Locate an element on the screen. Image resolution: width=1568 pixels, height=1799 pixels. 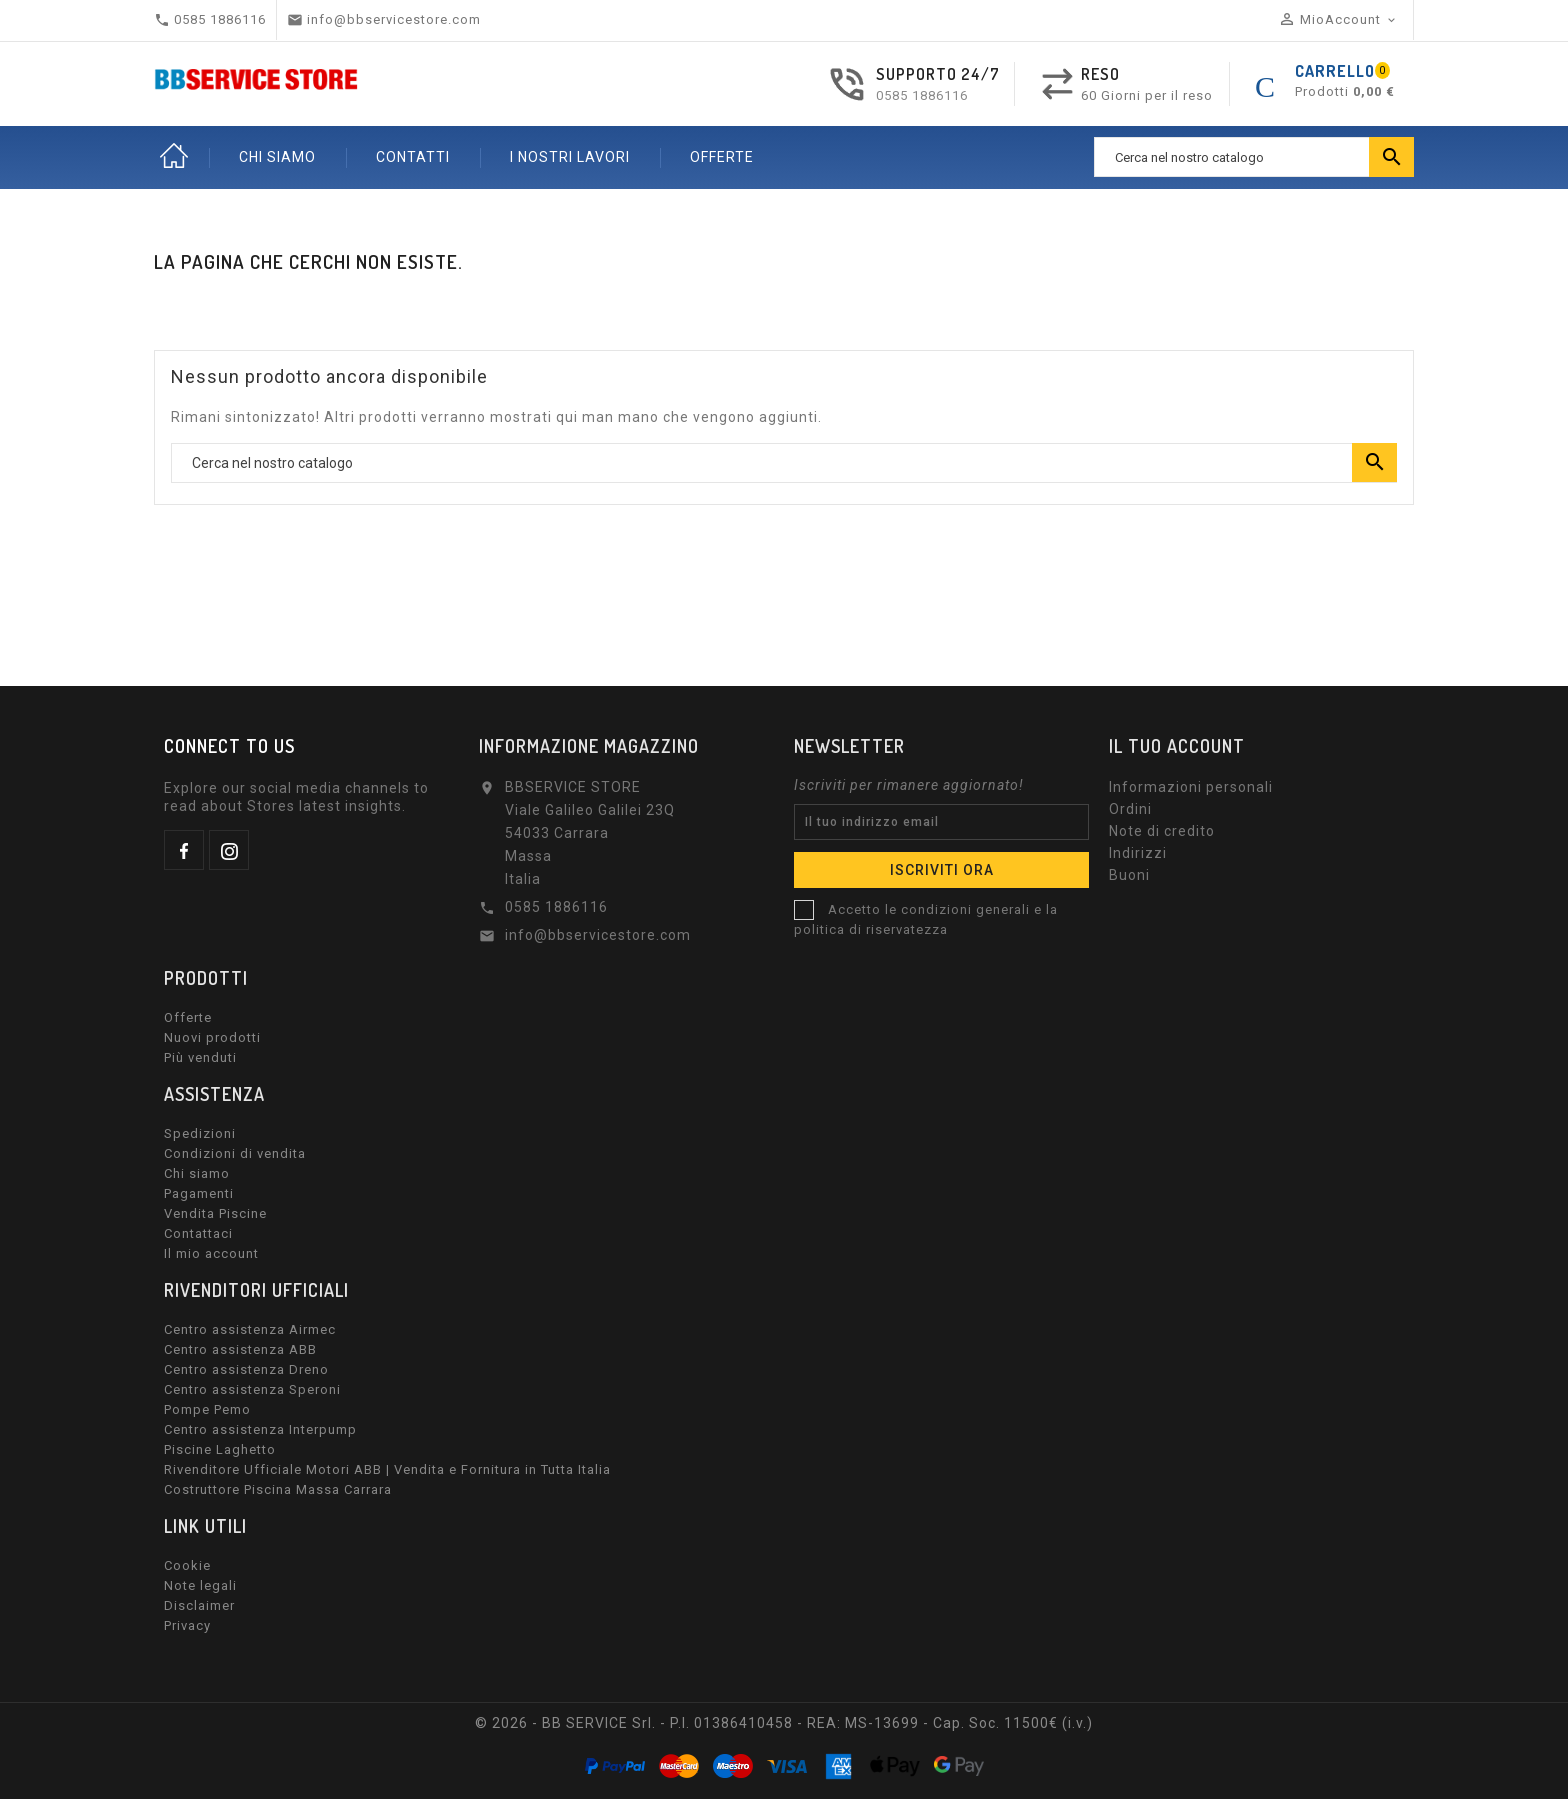
CHI SIAMO is located at coordinates (277, 157).